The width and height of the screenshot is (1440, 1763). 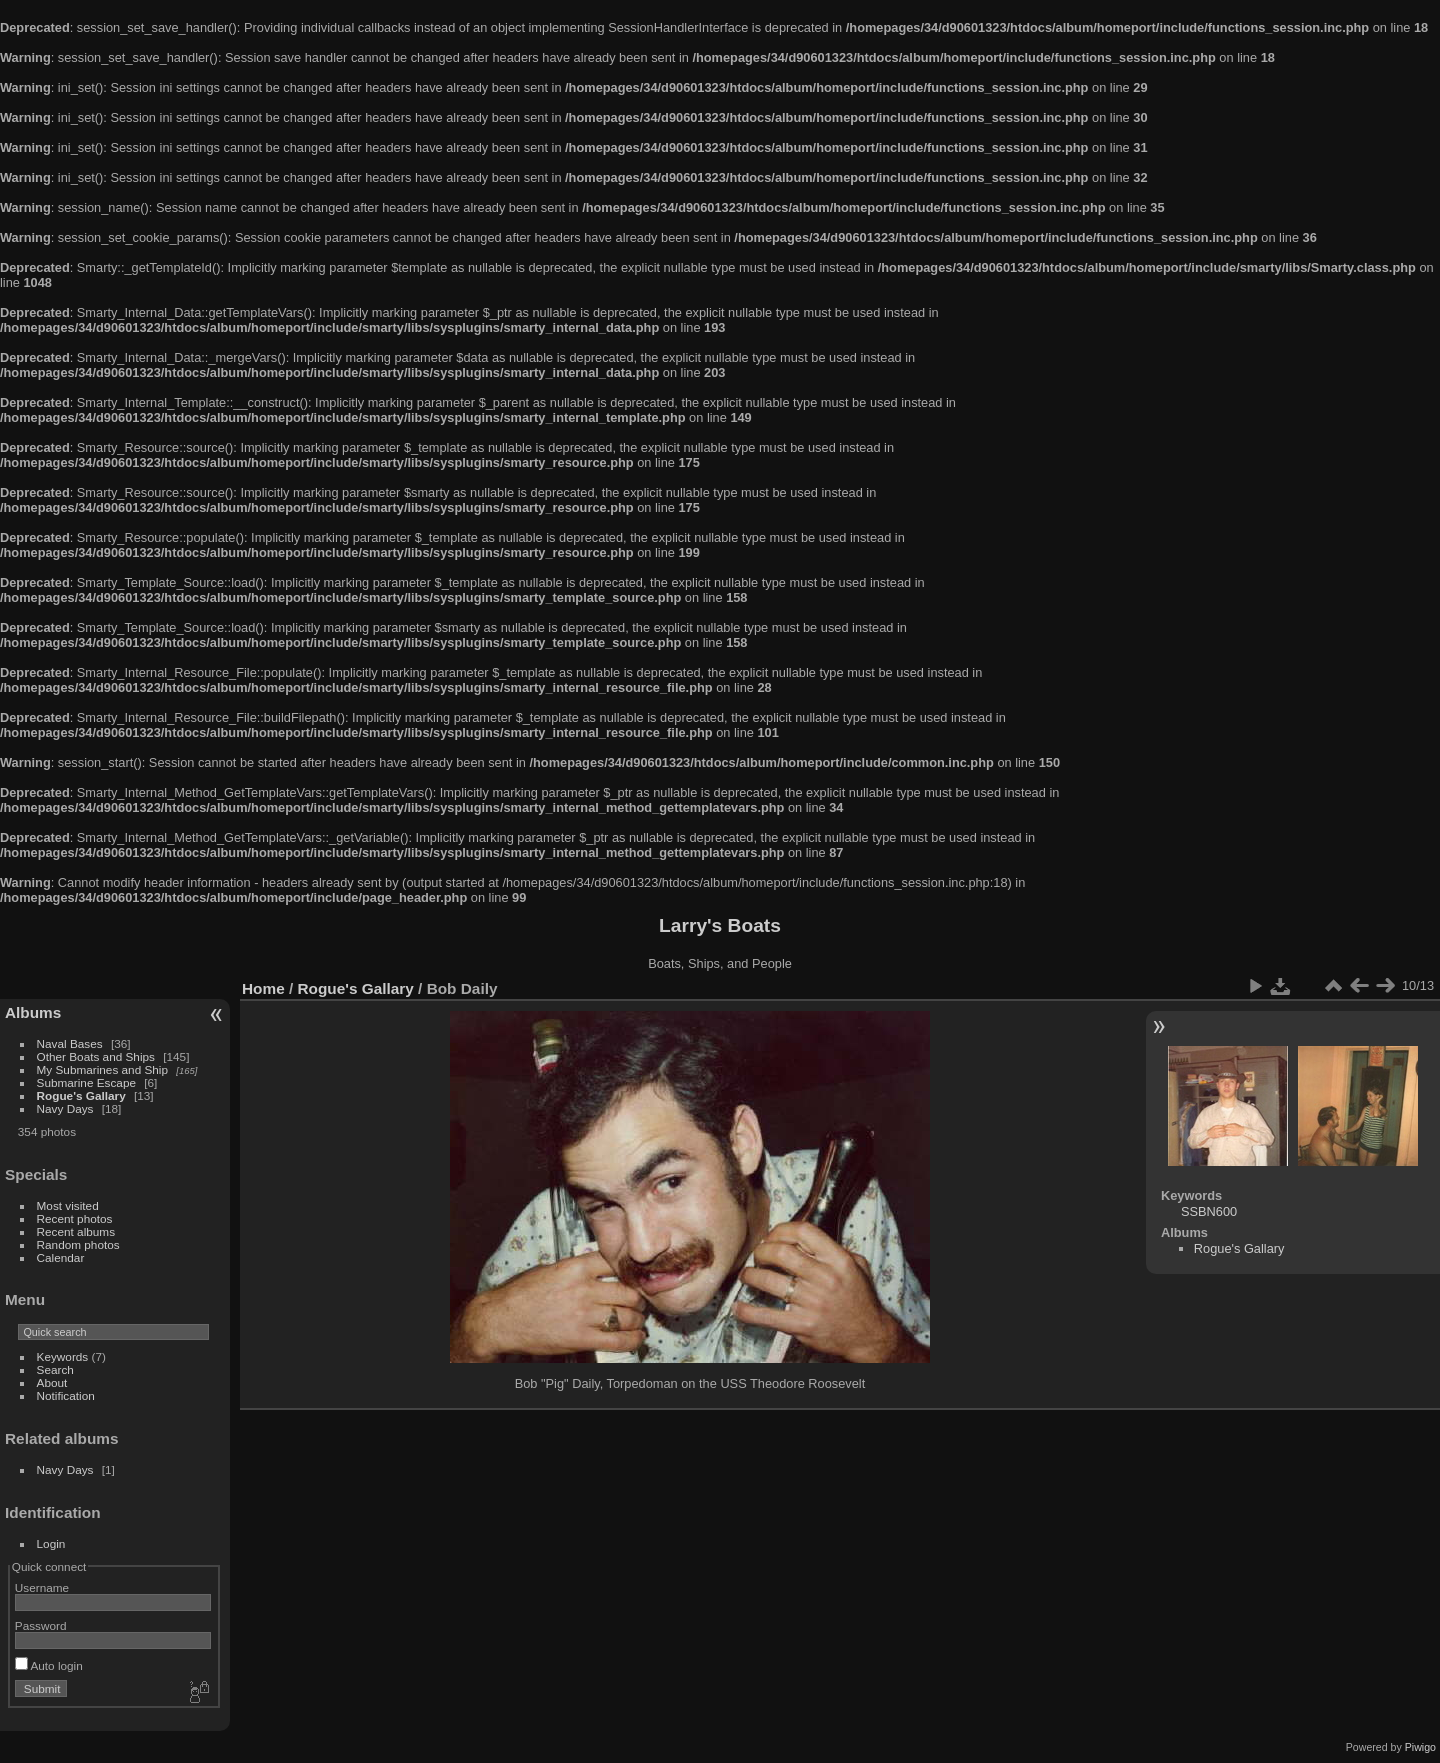 What do you see at coordinates (55, 1369) in the screenshot?
I see `Search` at bounding box center [55, 1369].